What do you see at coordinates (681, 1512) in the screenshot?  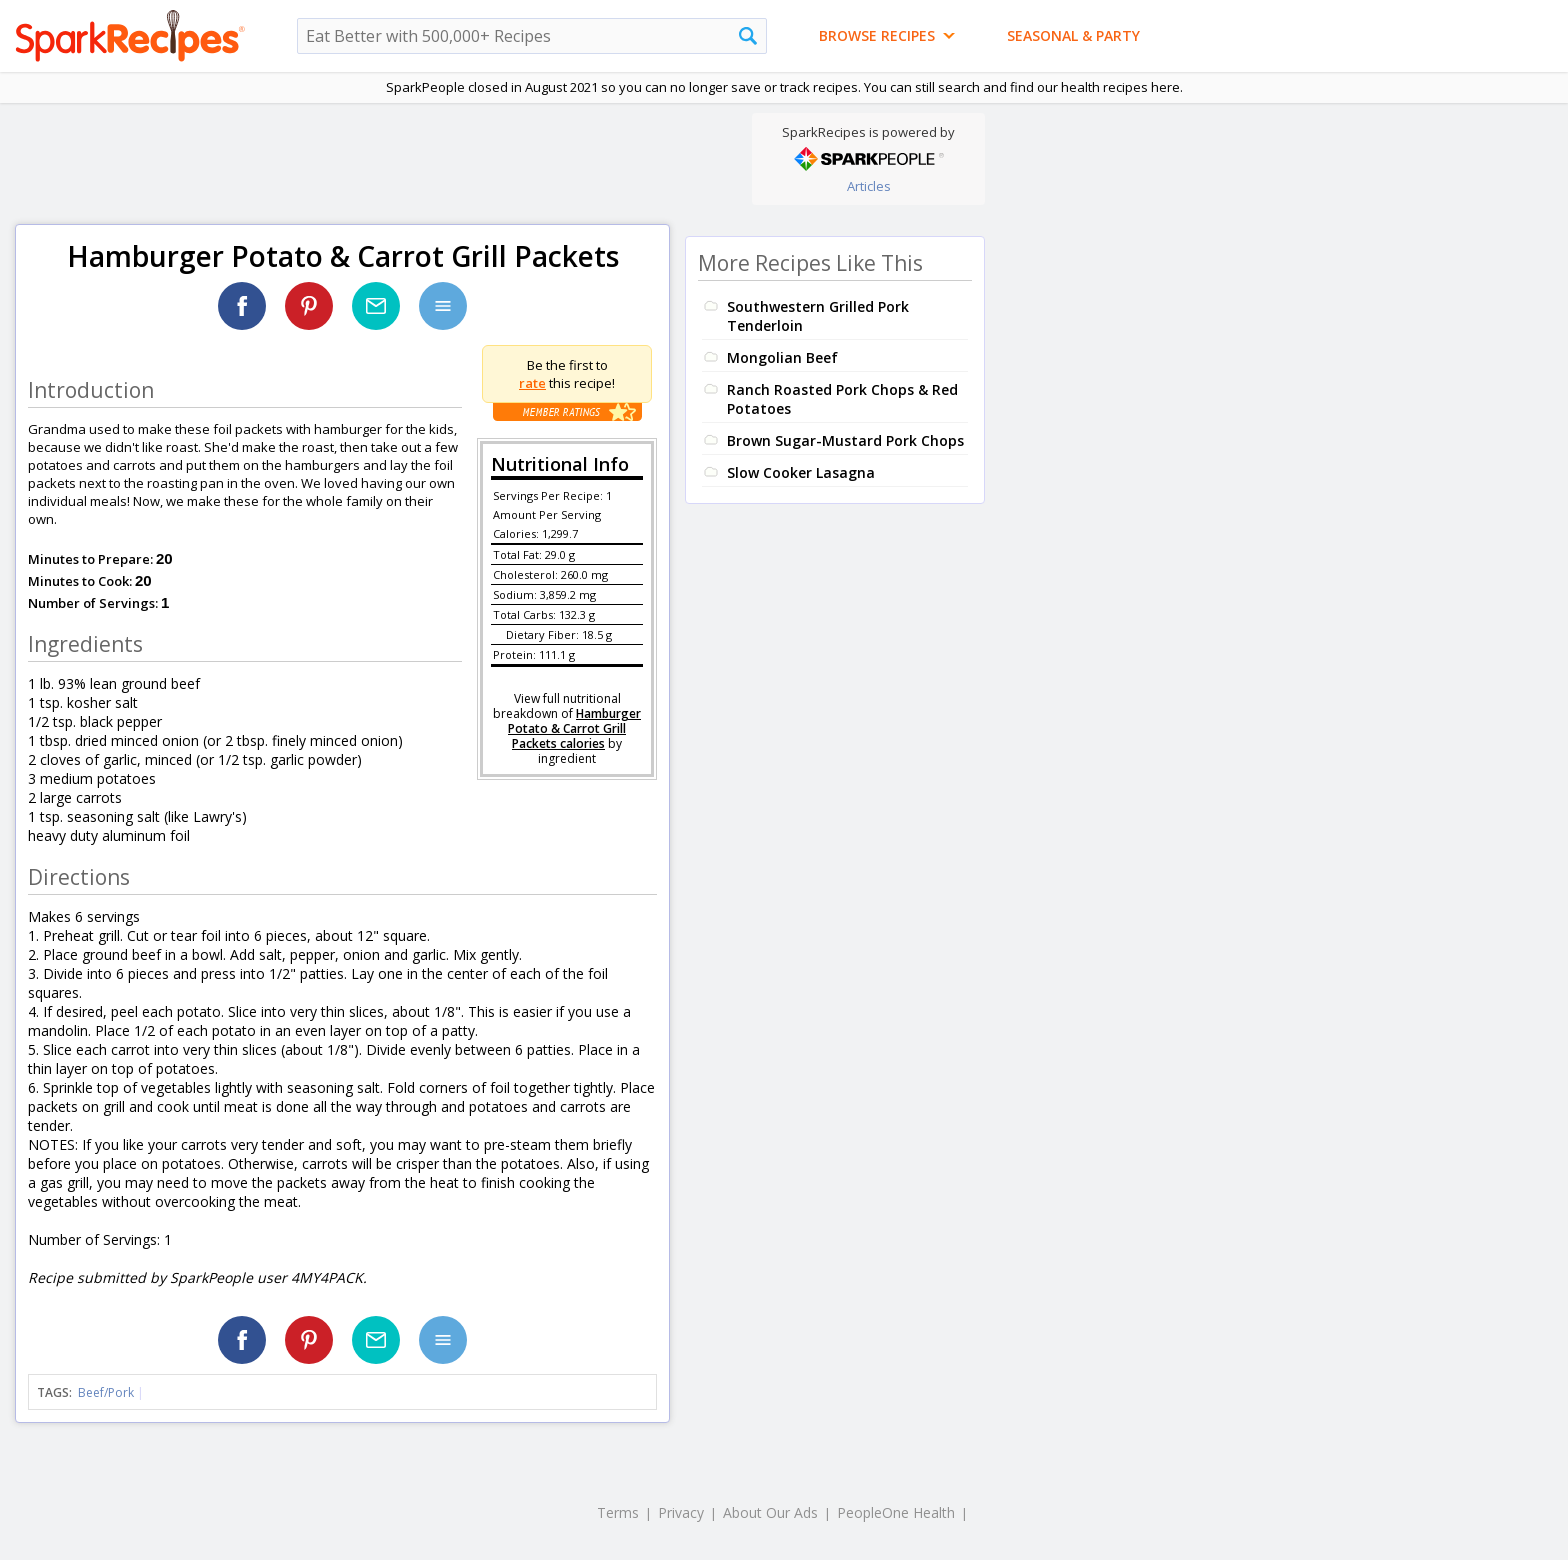 I see `Privacy` at bounding box center [681, 1512].